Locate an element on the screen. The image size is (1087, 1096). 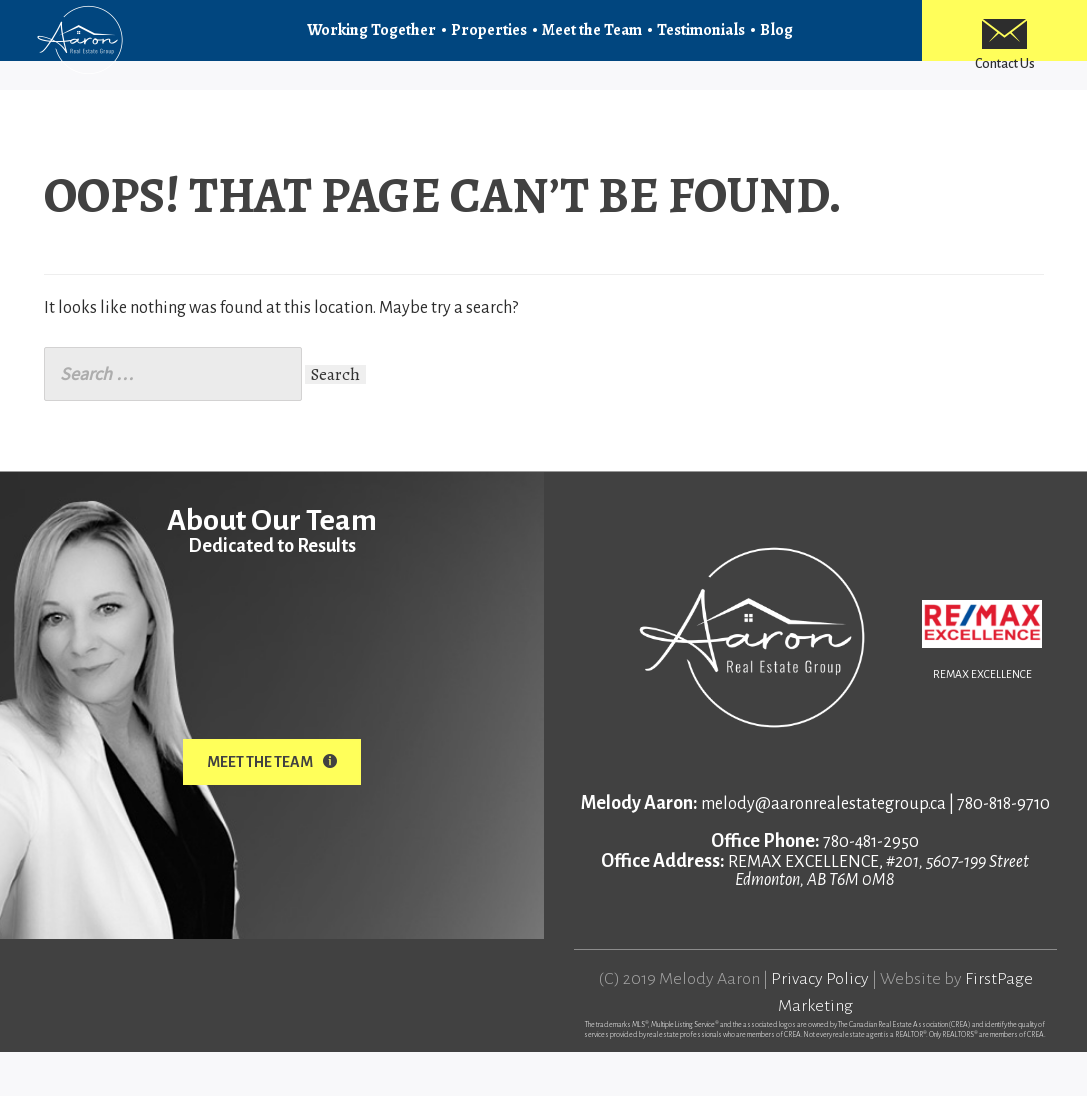
melody@aaronrealestategroup.ca is located at coordinates (823, 848).